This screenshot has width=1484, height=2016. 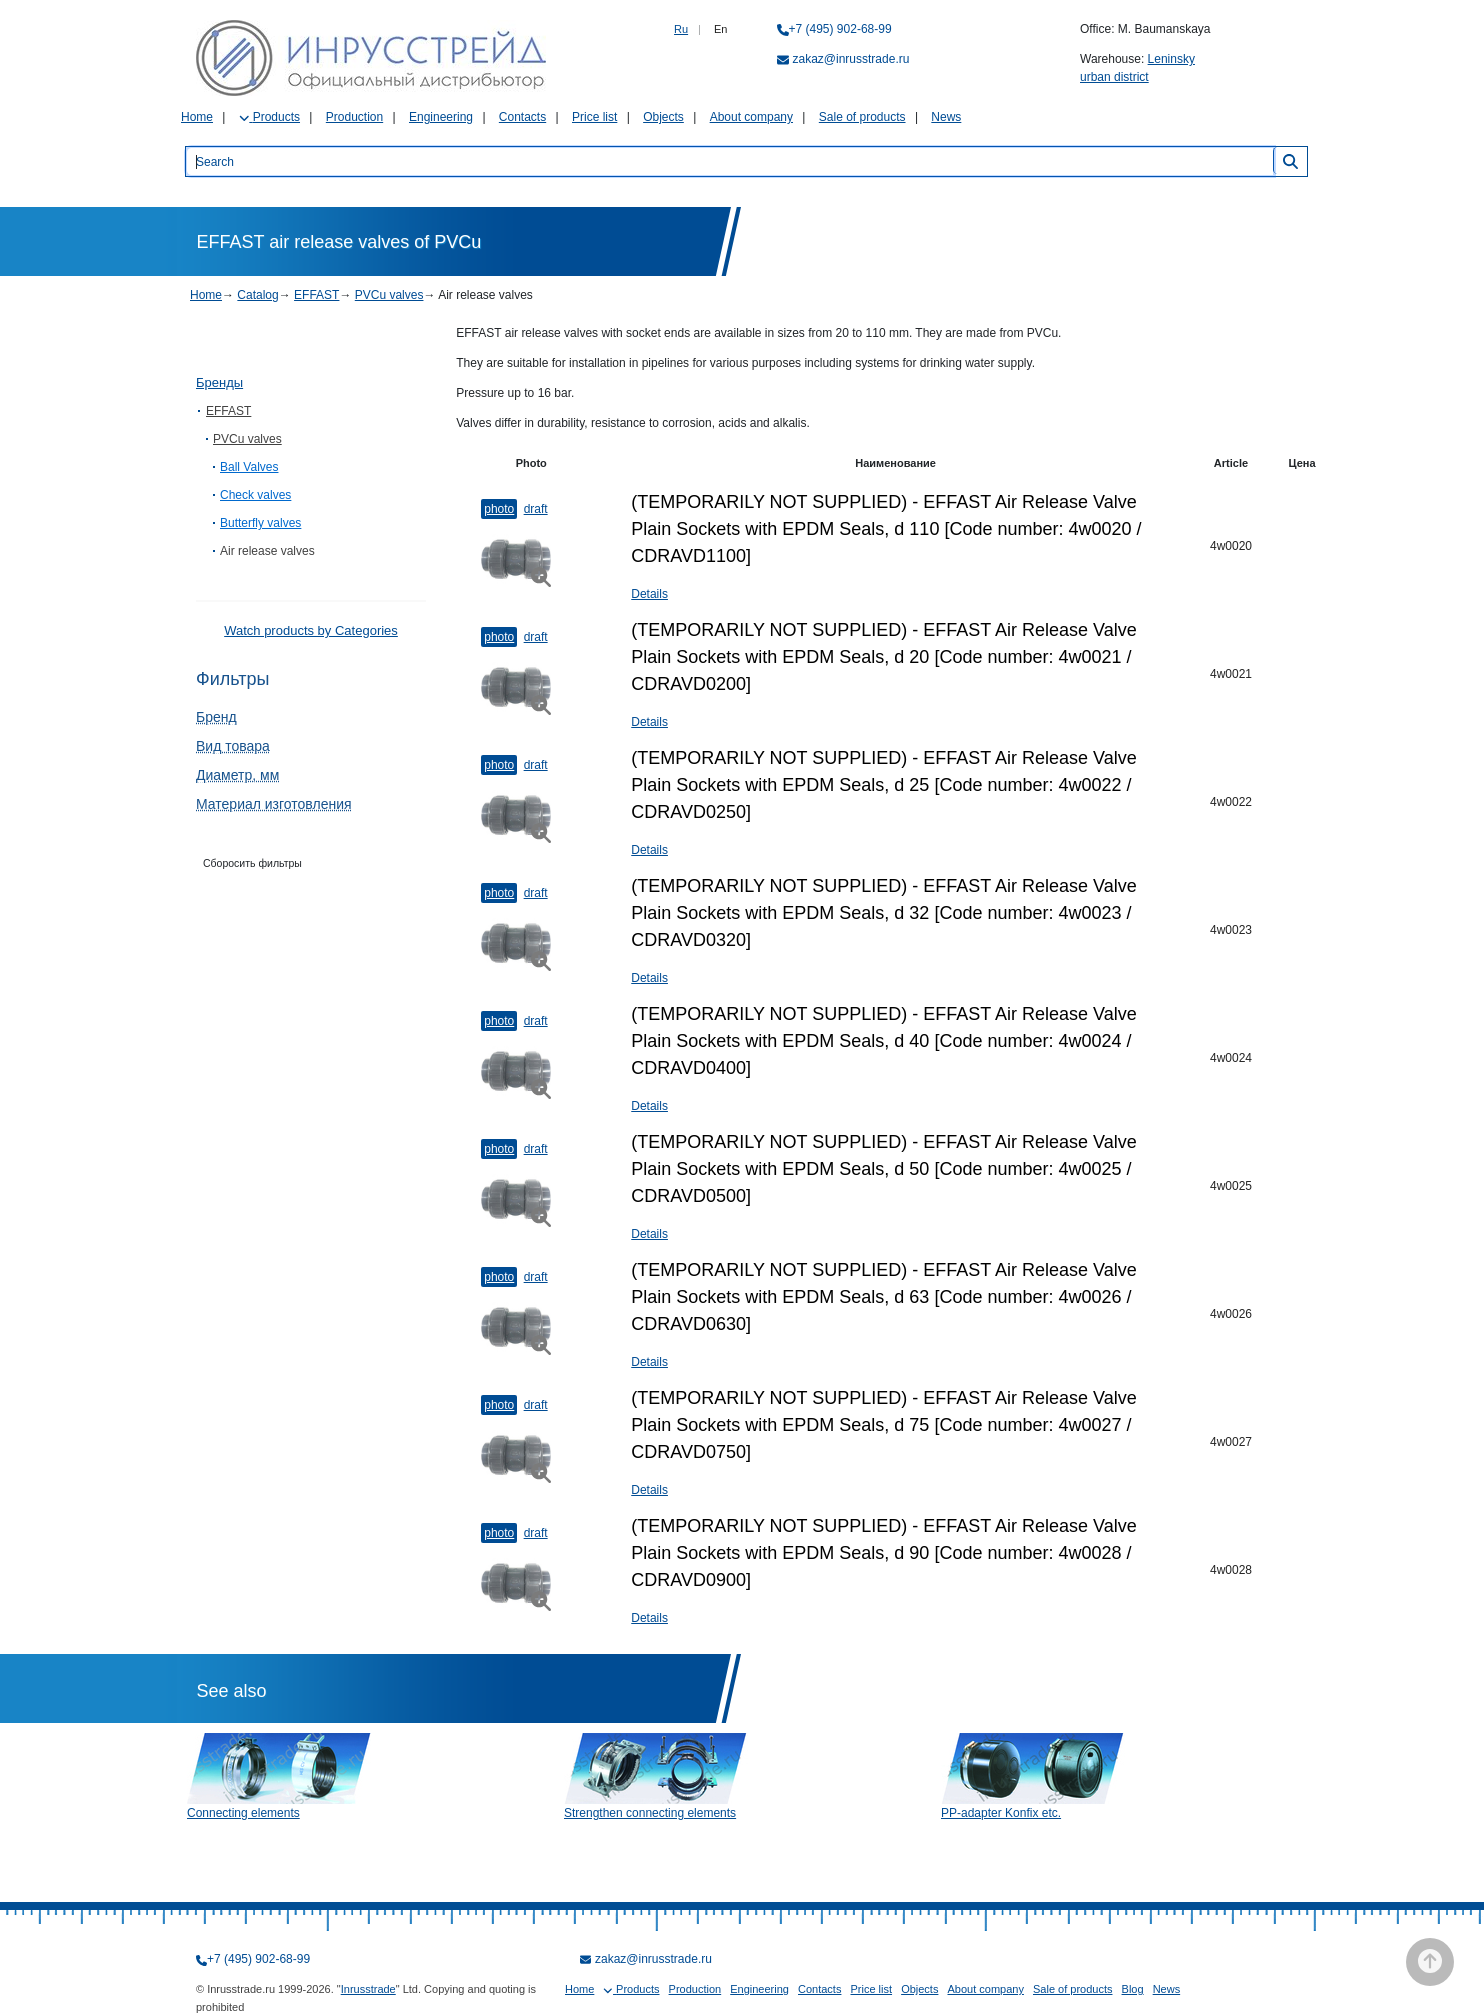 I want to click on Blog, so click(x=1133, y=1989).